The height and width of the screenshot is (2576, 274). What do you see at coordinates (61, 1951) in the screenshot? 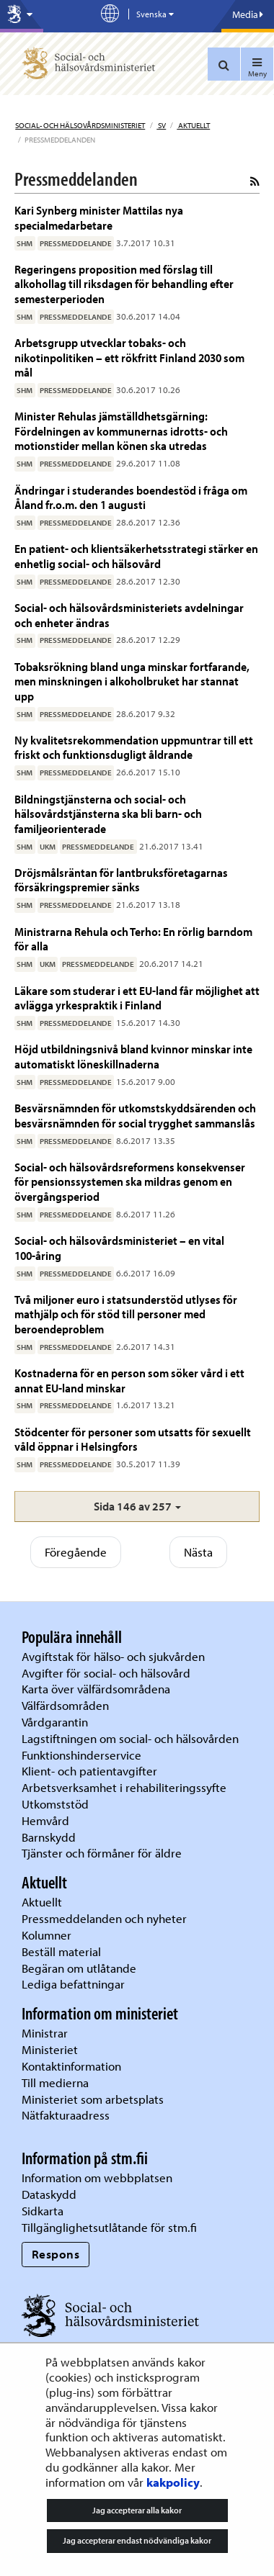
I see `Beställ material` at bounding box center [61, 1951].